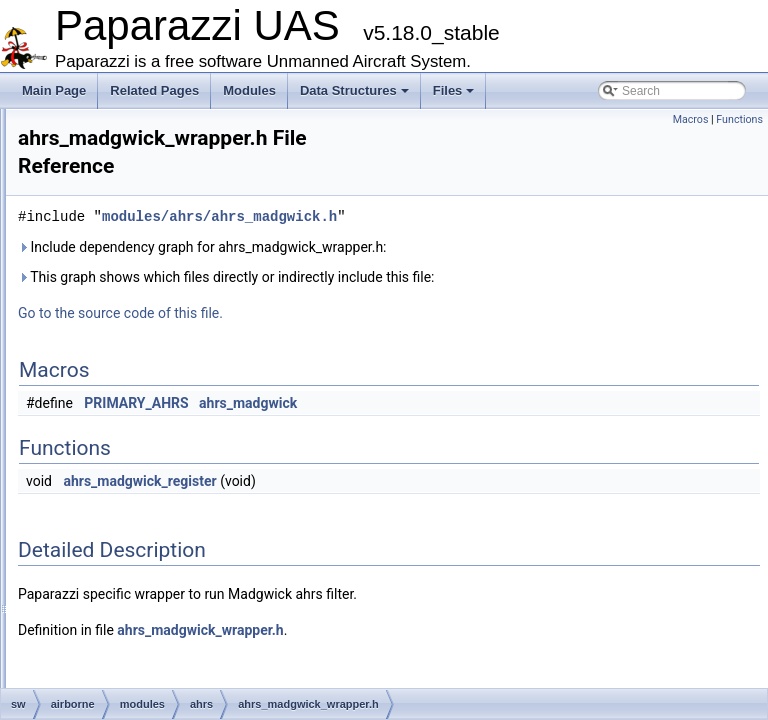 Image resolution: width=768 pixels, height=720 pixels. What do you see at coordinates (386, 382) in the screenshot?
I see `PRIMARY_AHRS` at bounding box center [386, 382].